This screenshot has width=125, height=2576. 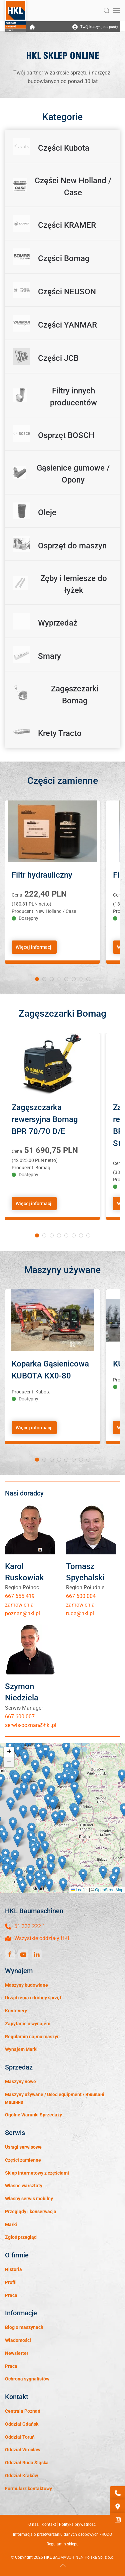 I want to click on Sklep internetowy z częściami, so click(x=37, y=2173).